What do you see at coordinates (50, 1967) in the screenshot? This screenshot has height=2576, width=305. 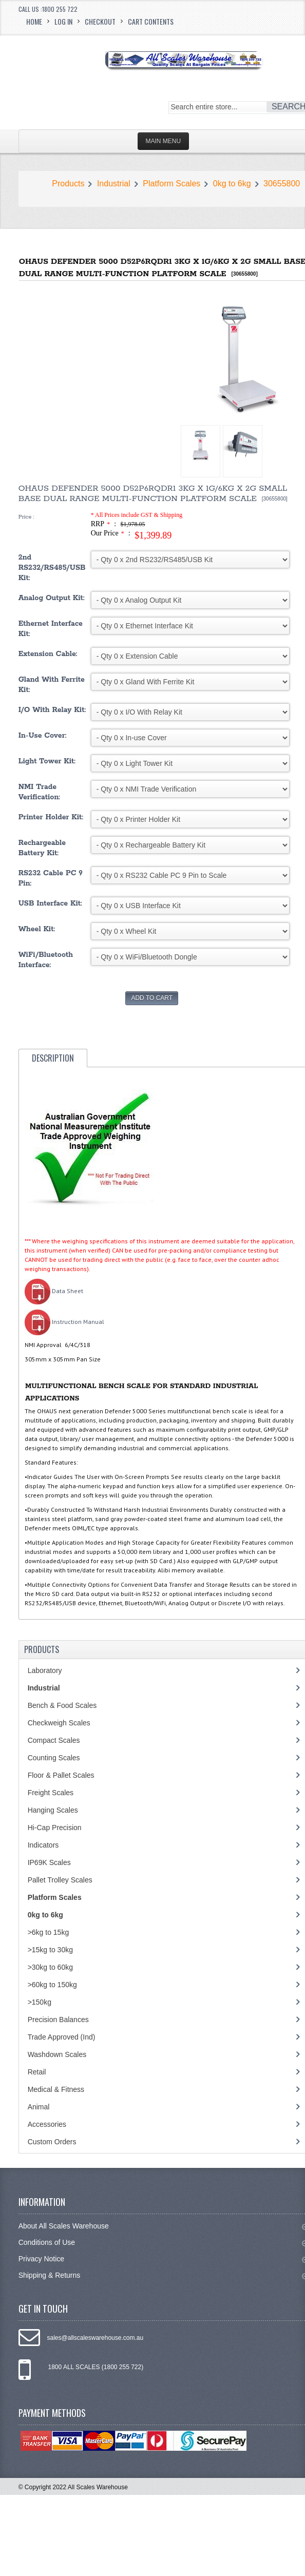 I see `>30kg to 60kg` at bounding box center [50, 1967].